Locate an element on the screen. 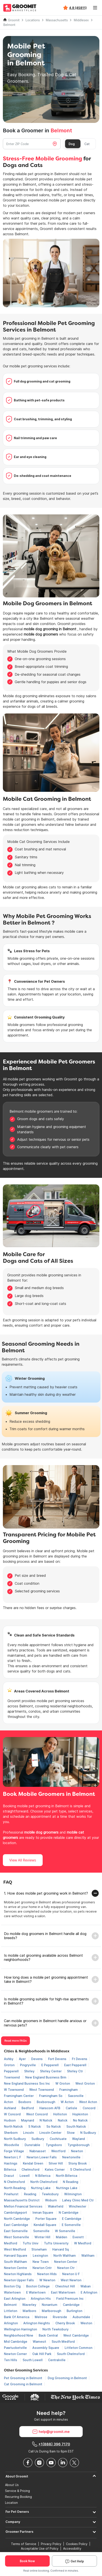  South Chelmsford is located at coordinates (71, 2354).